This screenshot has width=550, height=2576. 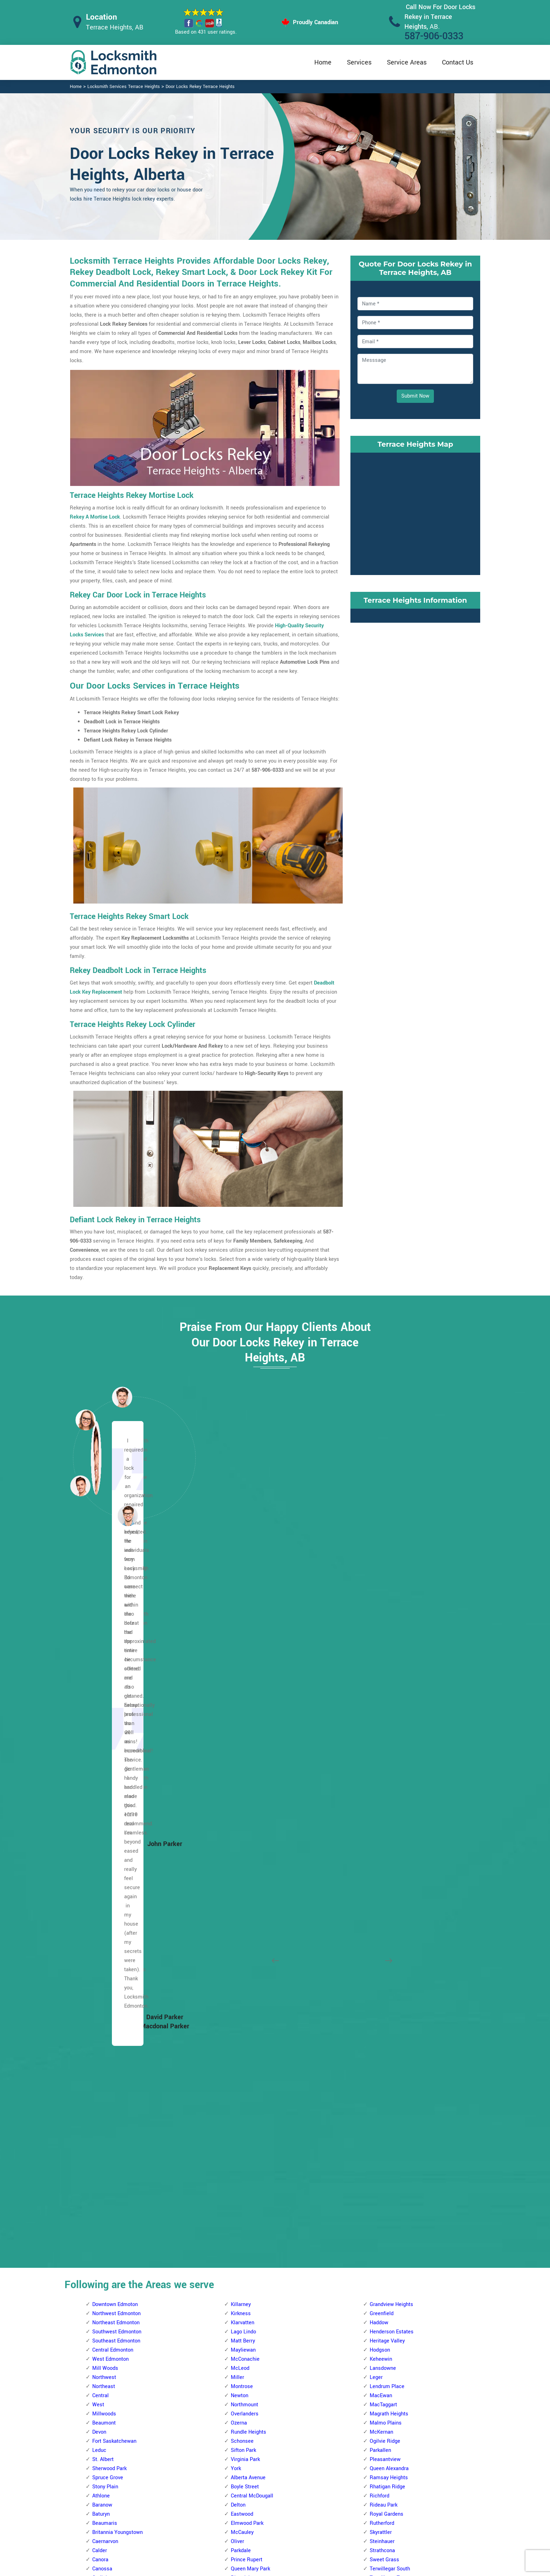 What do you see at coordinates (245, 1657) in the screenshot?
I see `McConachie` at bounding box center [245, 1657].